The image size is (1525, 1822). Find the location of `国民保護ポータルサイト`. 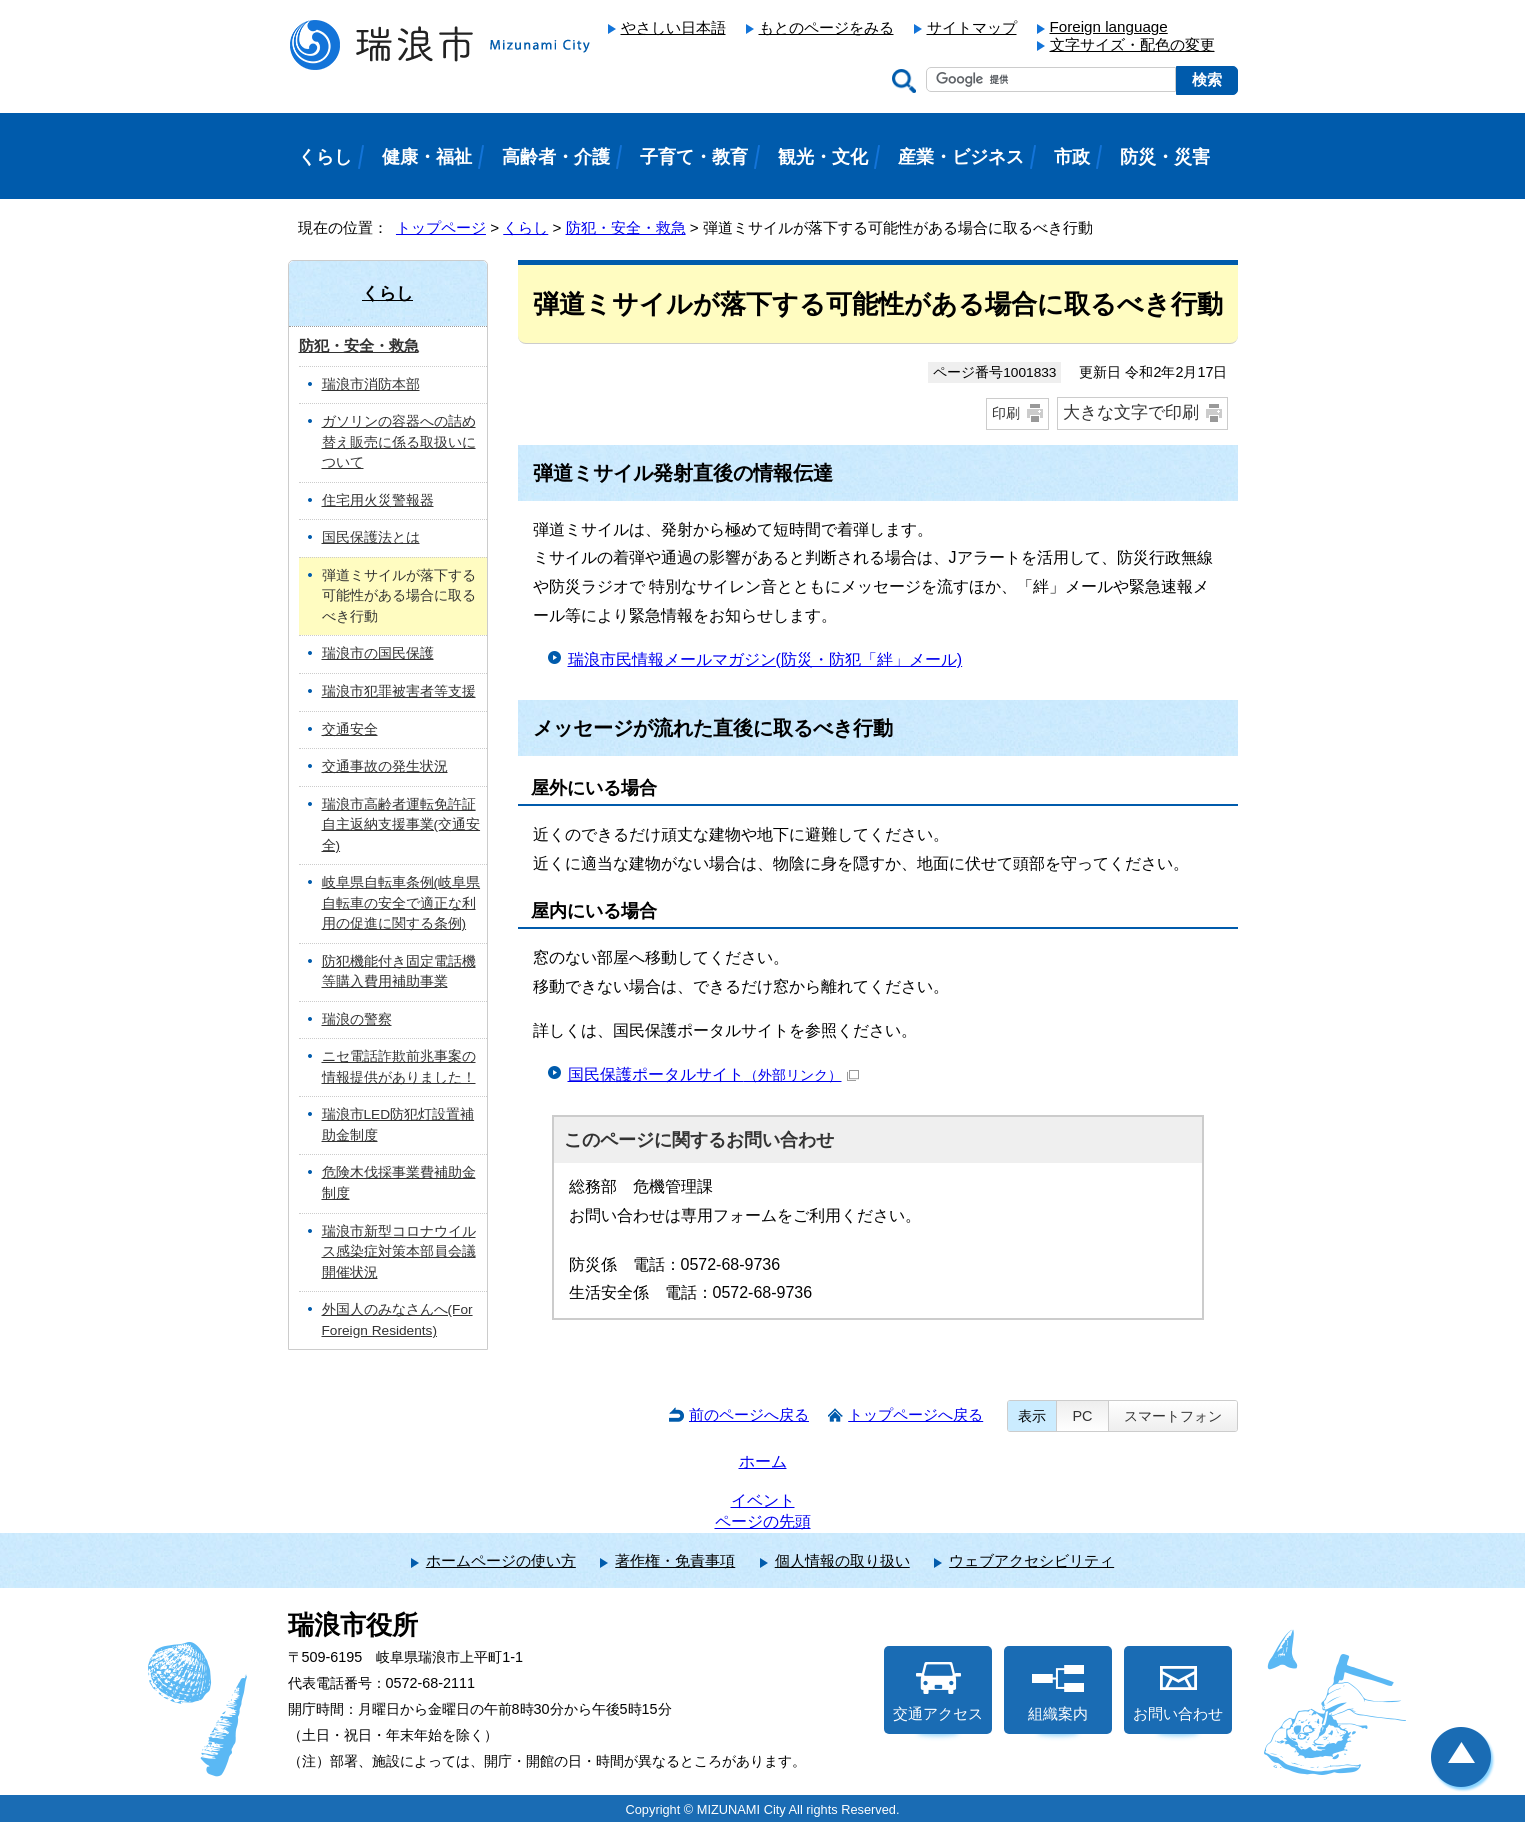

国民保護ポータルサイト is located at coordinates (713, 1074).